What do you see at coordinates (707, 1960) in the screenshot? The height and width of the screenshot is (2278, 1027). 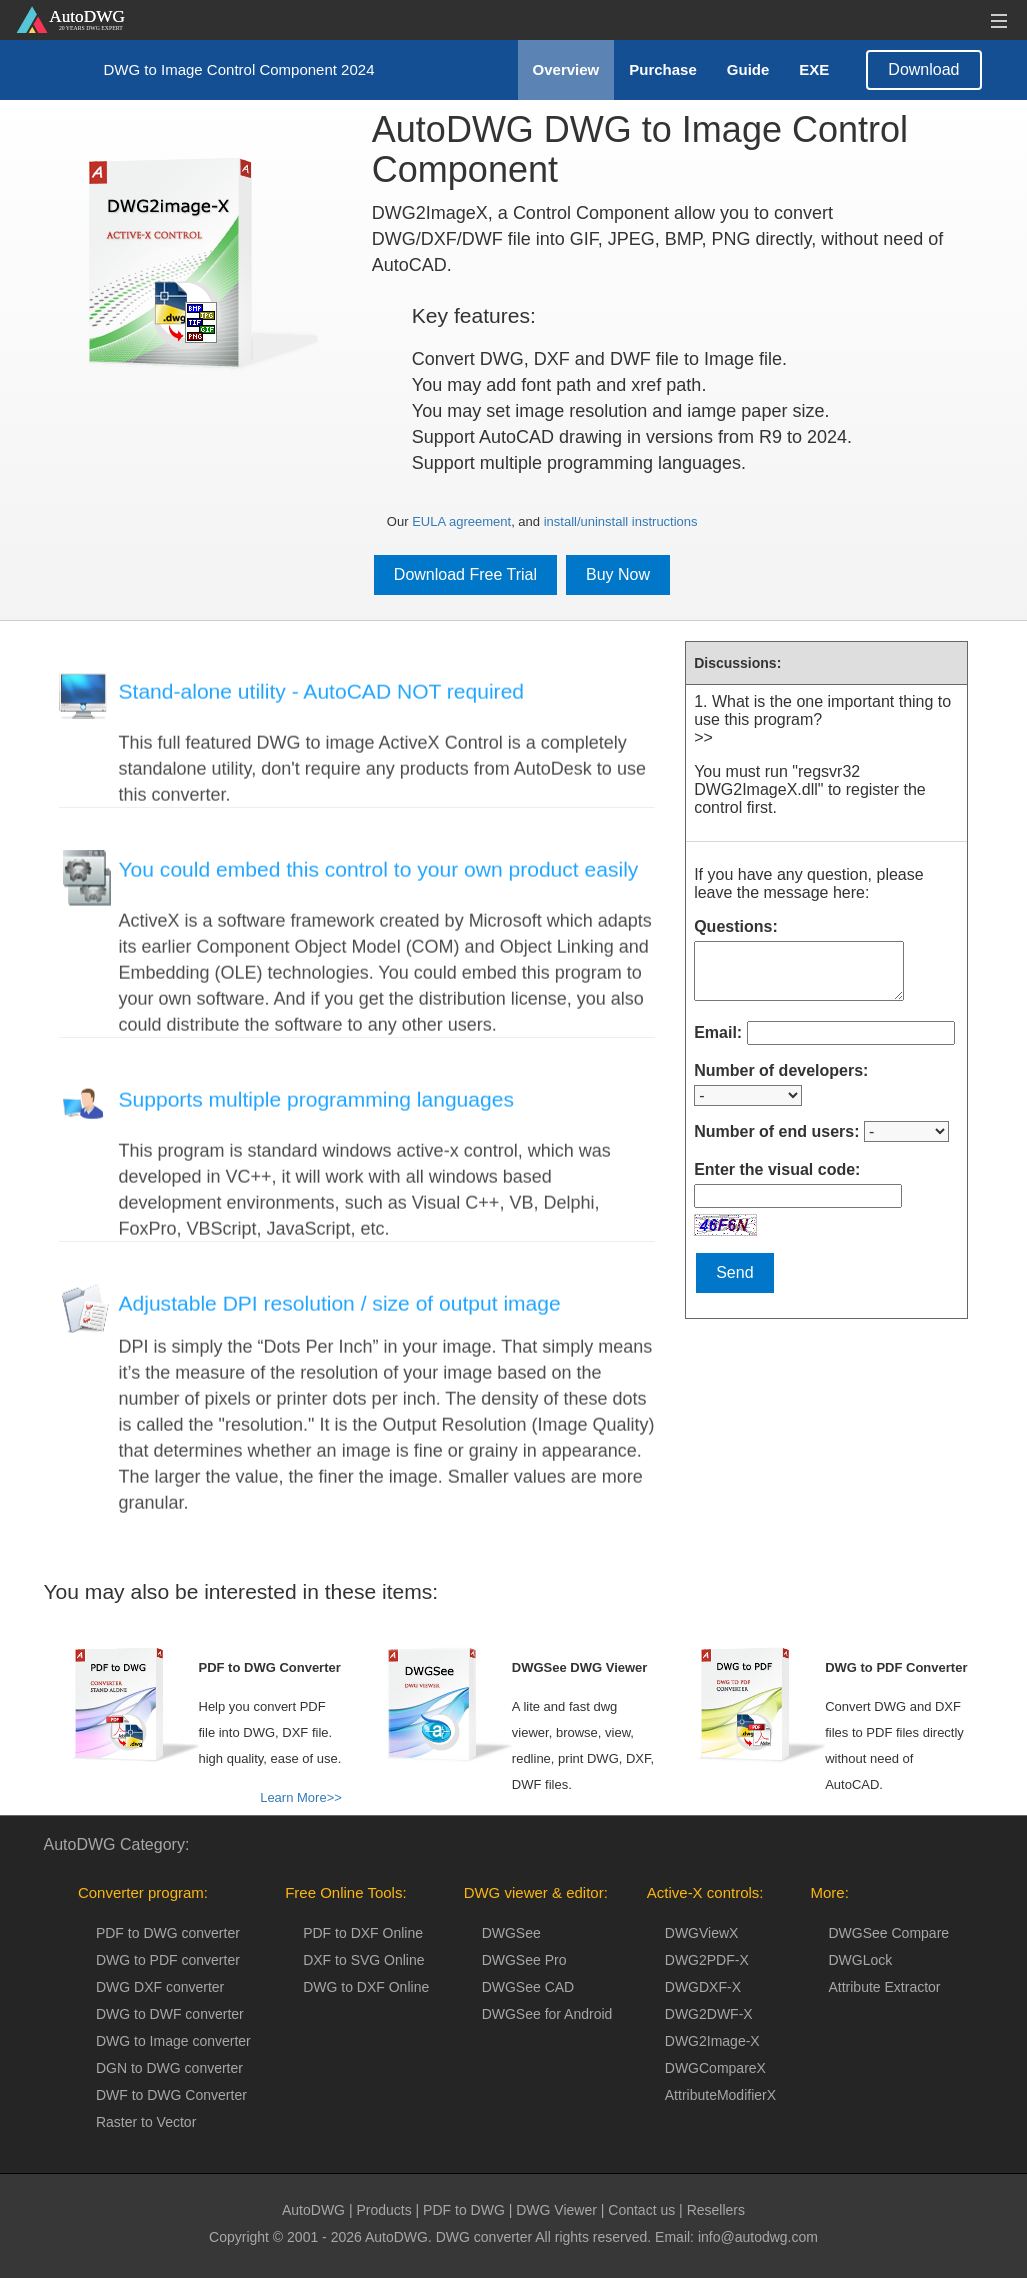 I see `DWG2PDF-X` at bounding box center [707, 1960].